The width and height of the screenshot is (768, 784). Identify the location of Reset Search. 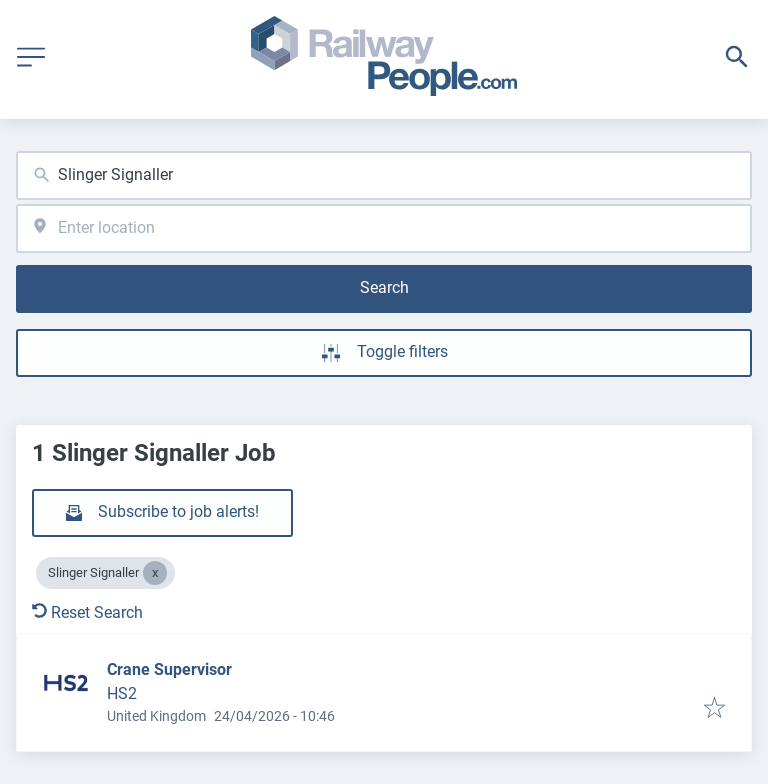
(87, 612).